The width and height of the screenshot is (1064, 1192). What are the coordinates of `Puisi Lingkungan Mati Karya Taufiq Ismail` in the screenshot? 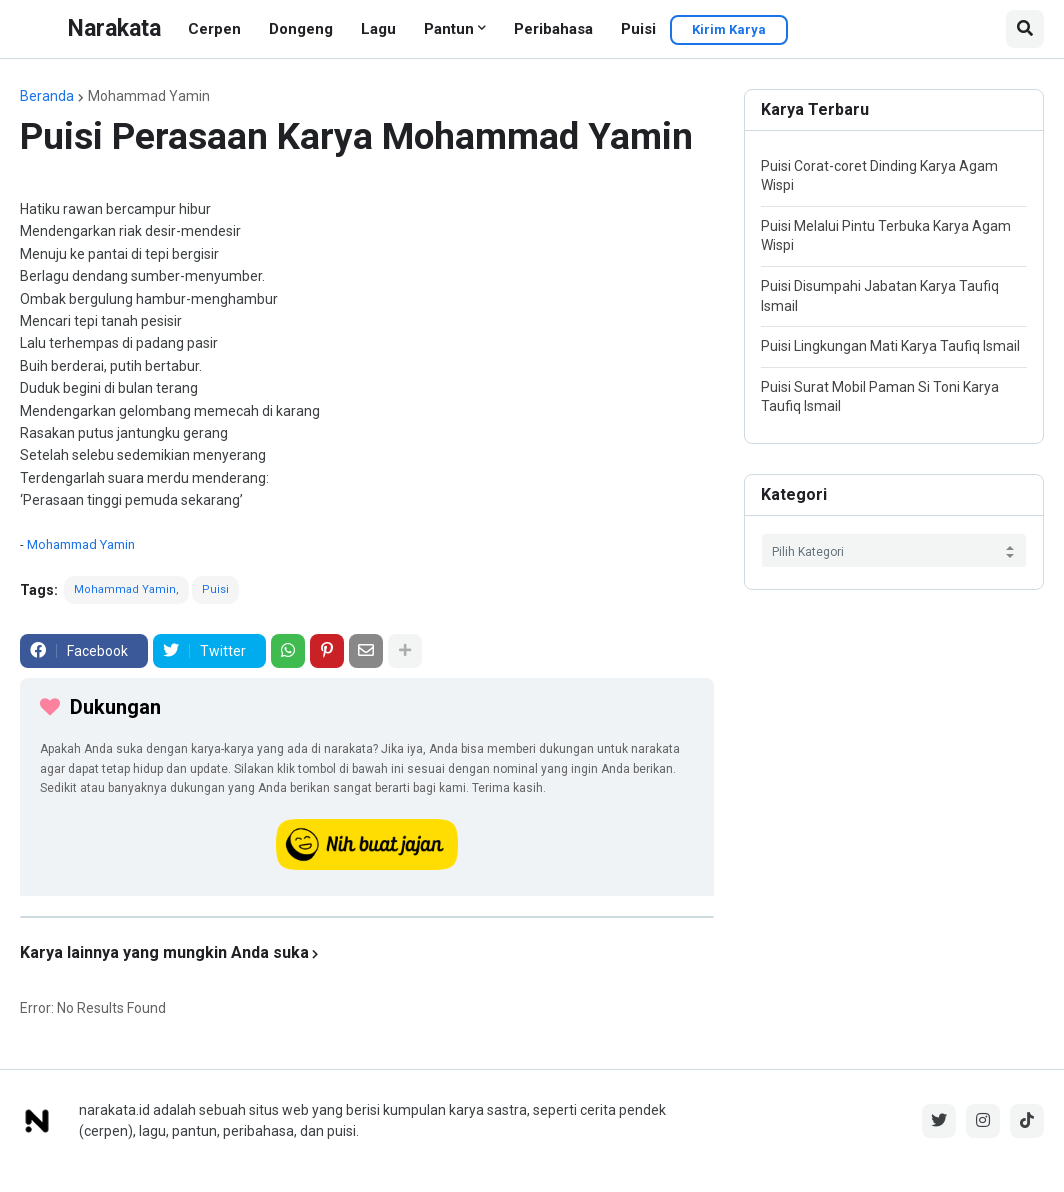 It's located at (890, 346).